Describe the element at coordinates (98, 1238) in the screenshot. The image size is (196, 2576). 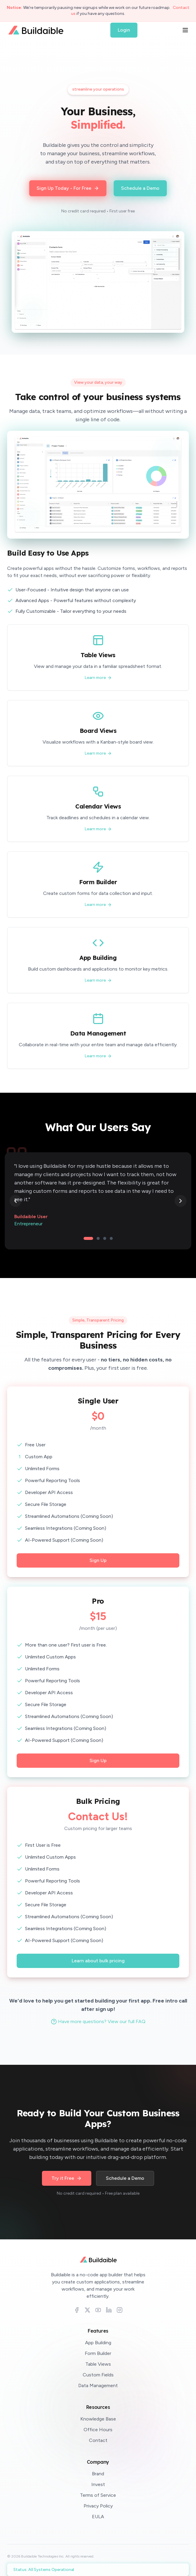
I see `[Go to testimonial 2]` at that location.